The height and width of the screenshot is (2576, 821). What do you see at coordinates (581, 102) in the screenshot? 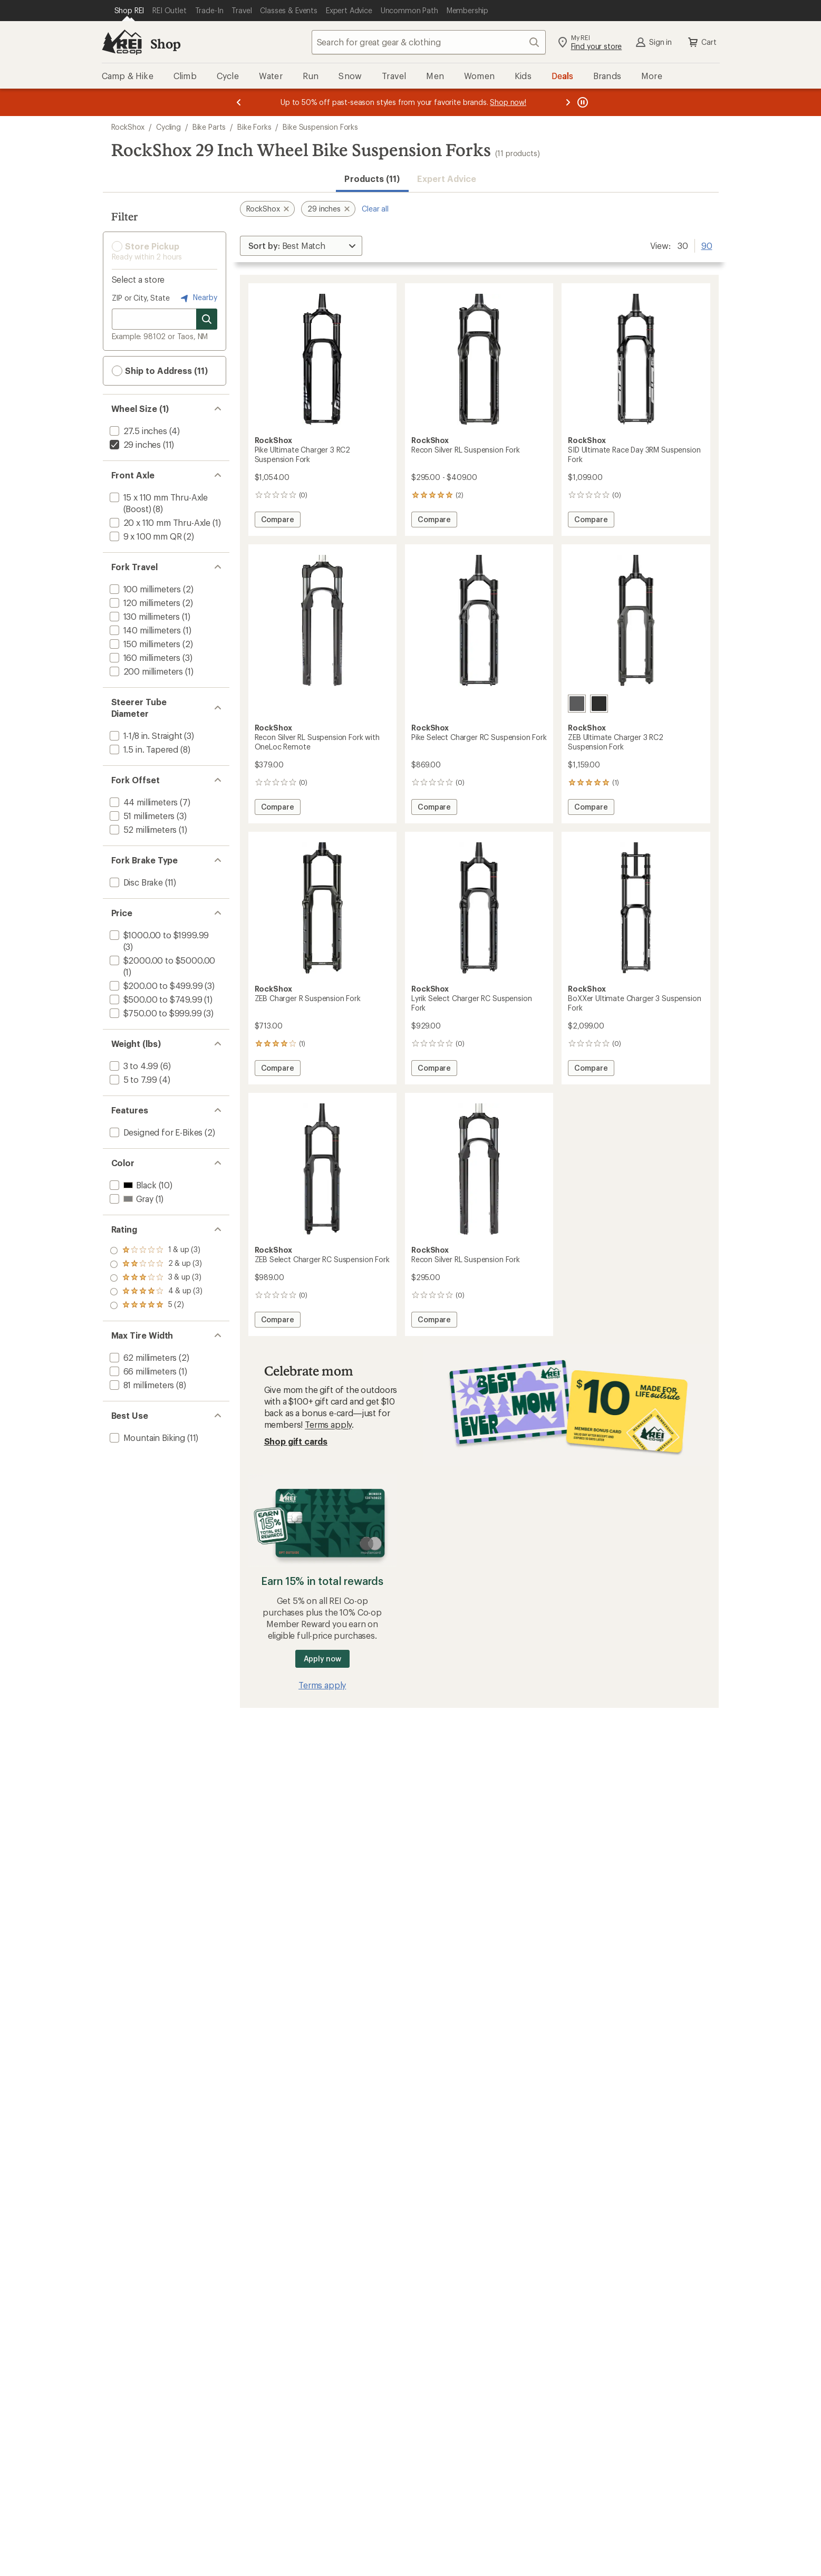
I see `[Pause banner message scrolling]` at bounding box center [581, 102].